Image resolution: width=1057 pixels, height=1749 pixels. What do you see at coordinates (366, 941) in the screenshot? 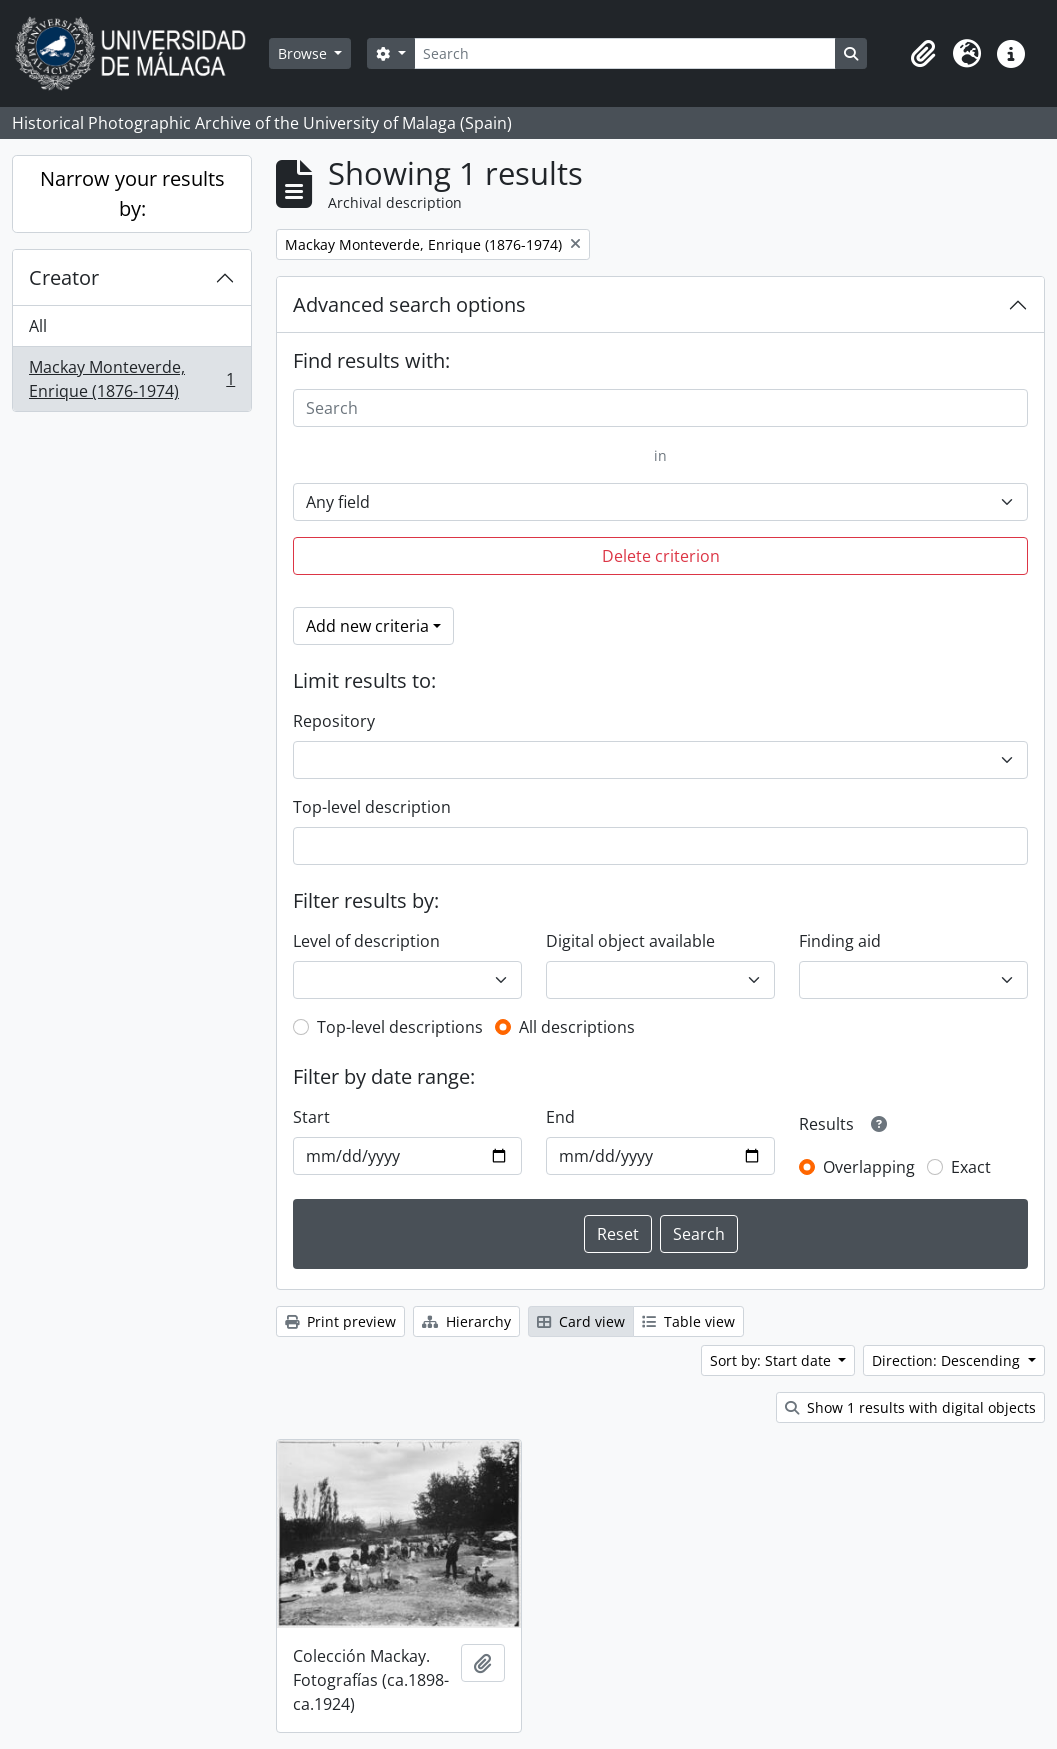
I see `Level of description` at bounding box center [366, 941].